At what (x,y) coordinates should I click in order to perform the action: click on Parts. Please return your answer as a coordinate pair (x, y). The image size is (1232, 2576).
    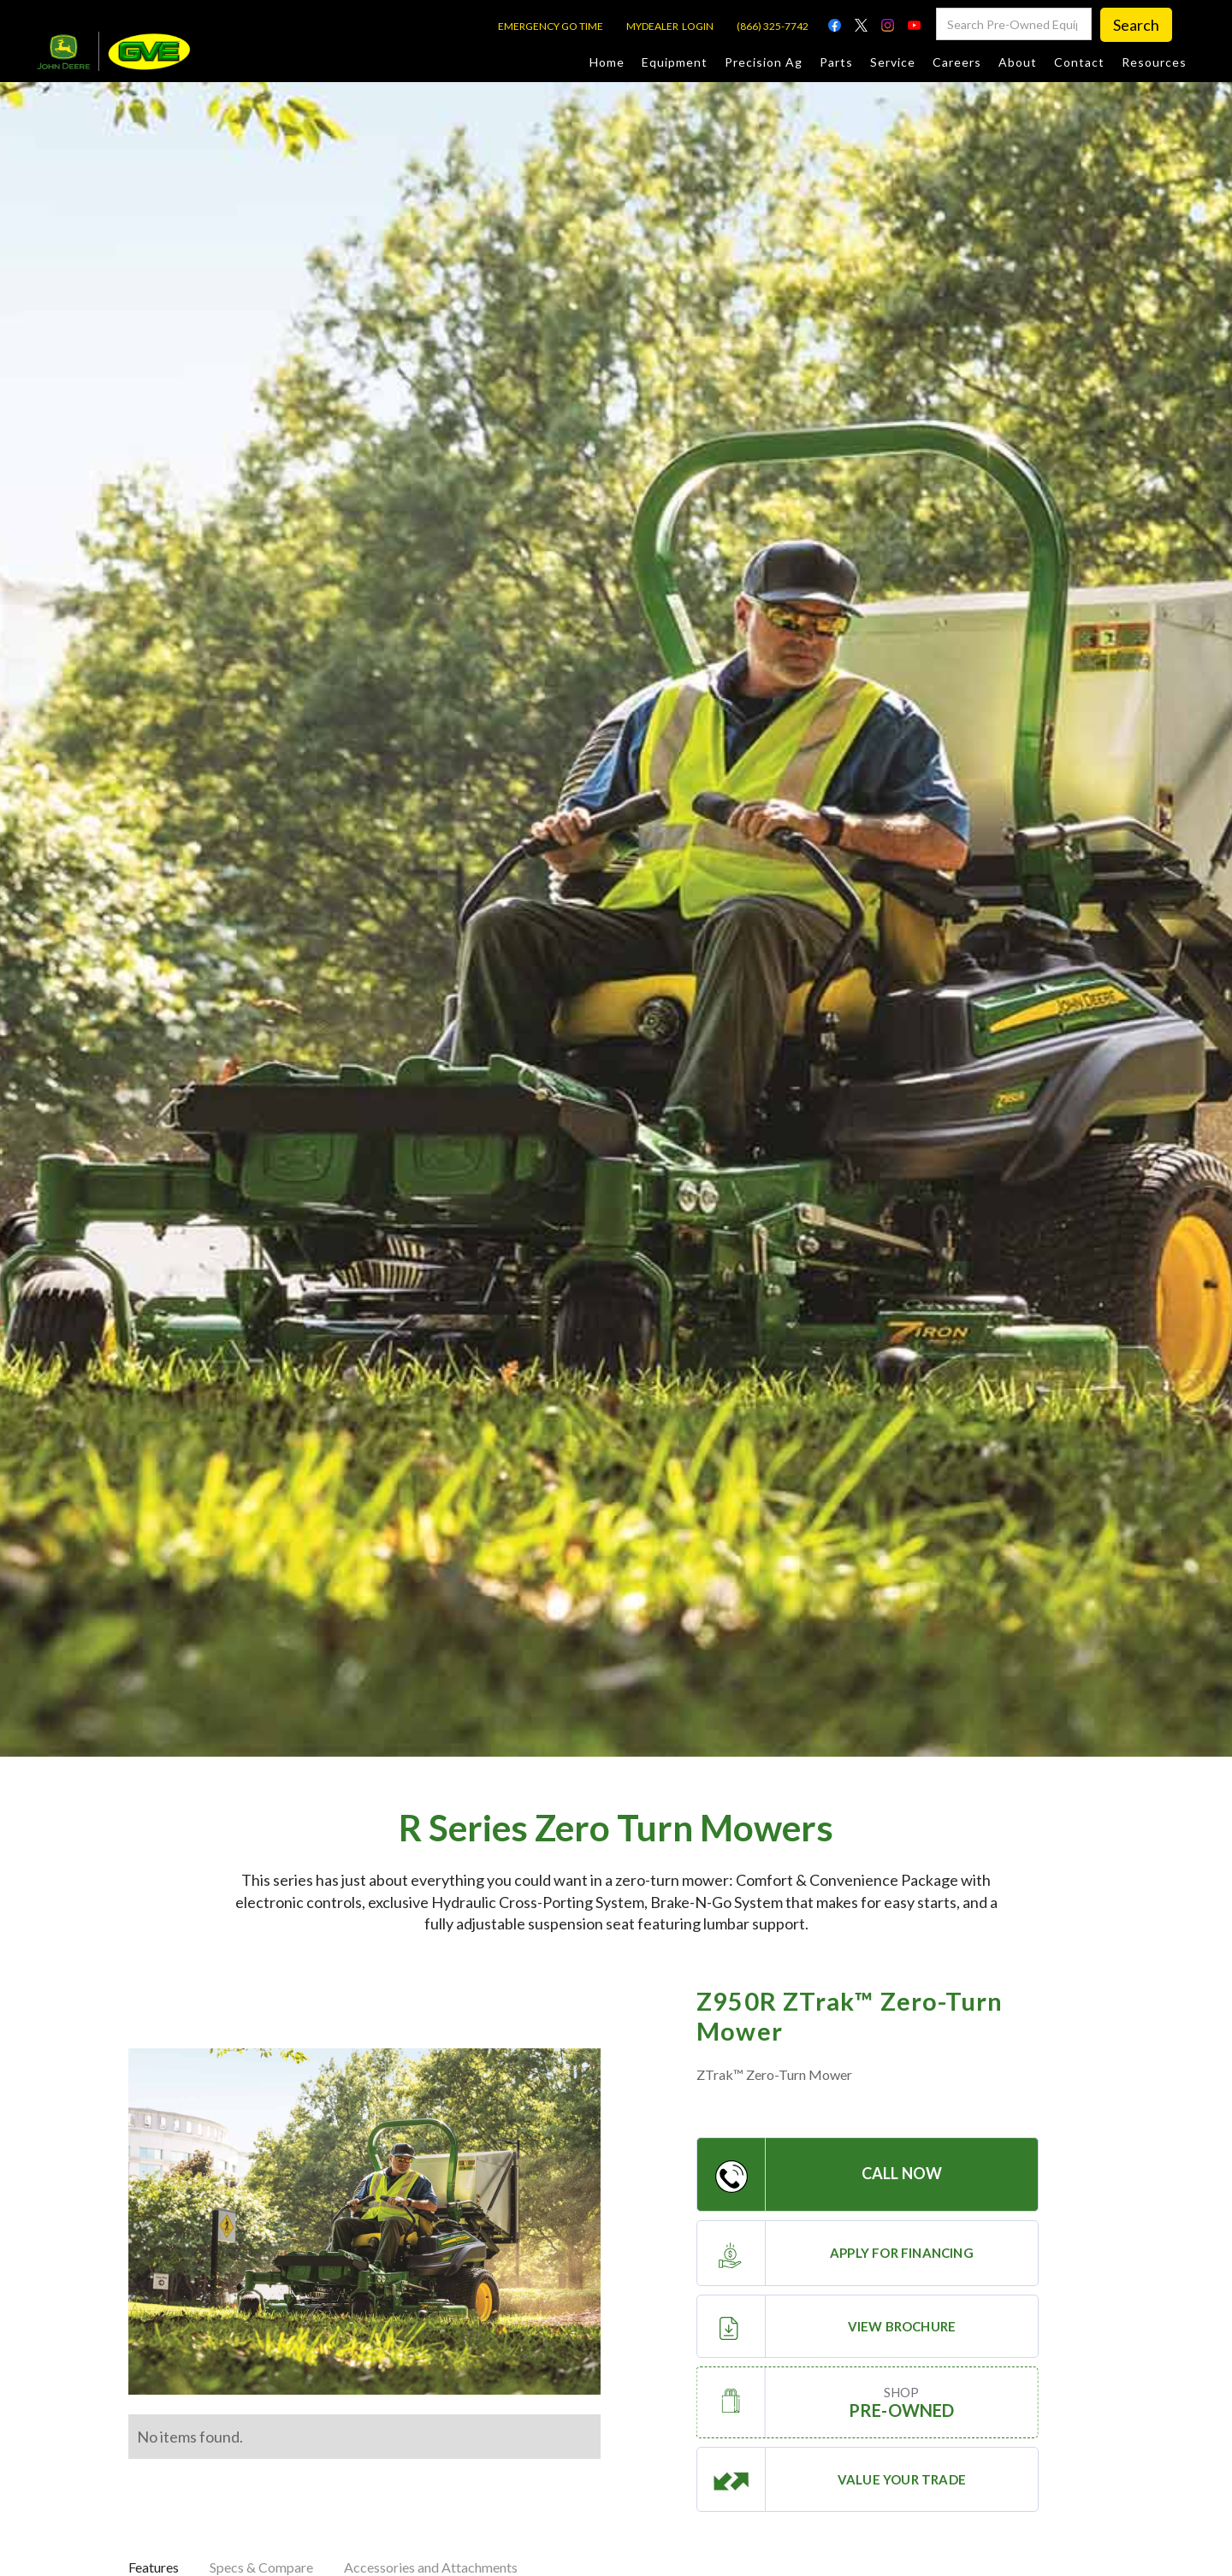
    Looking at the image, I should click on (836, 62).